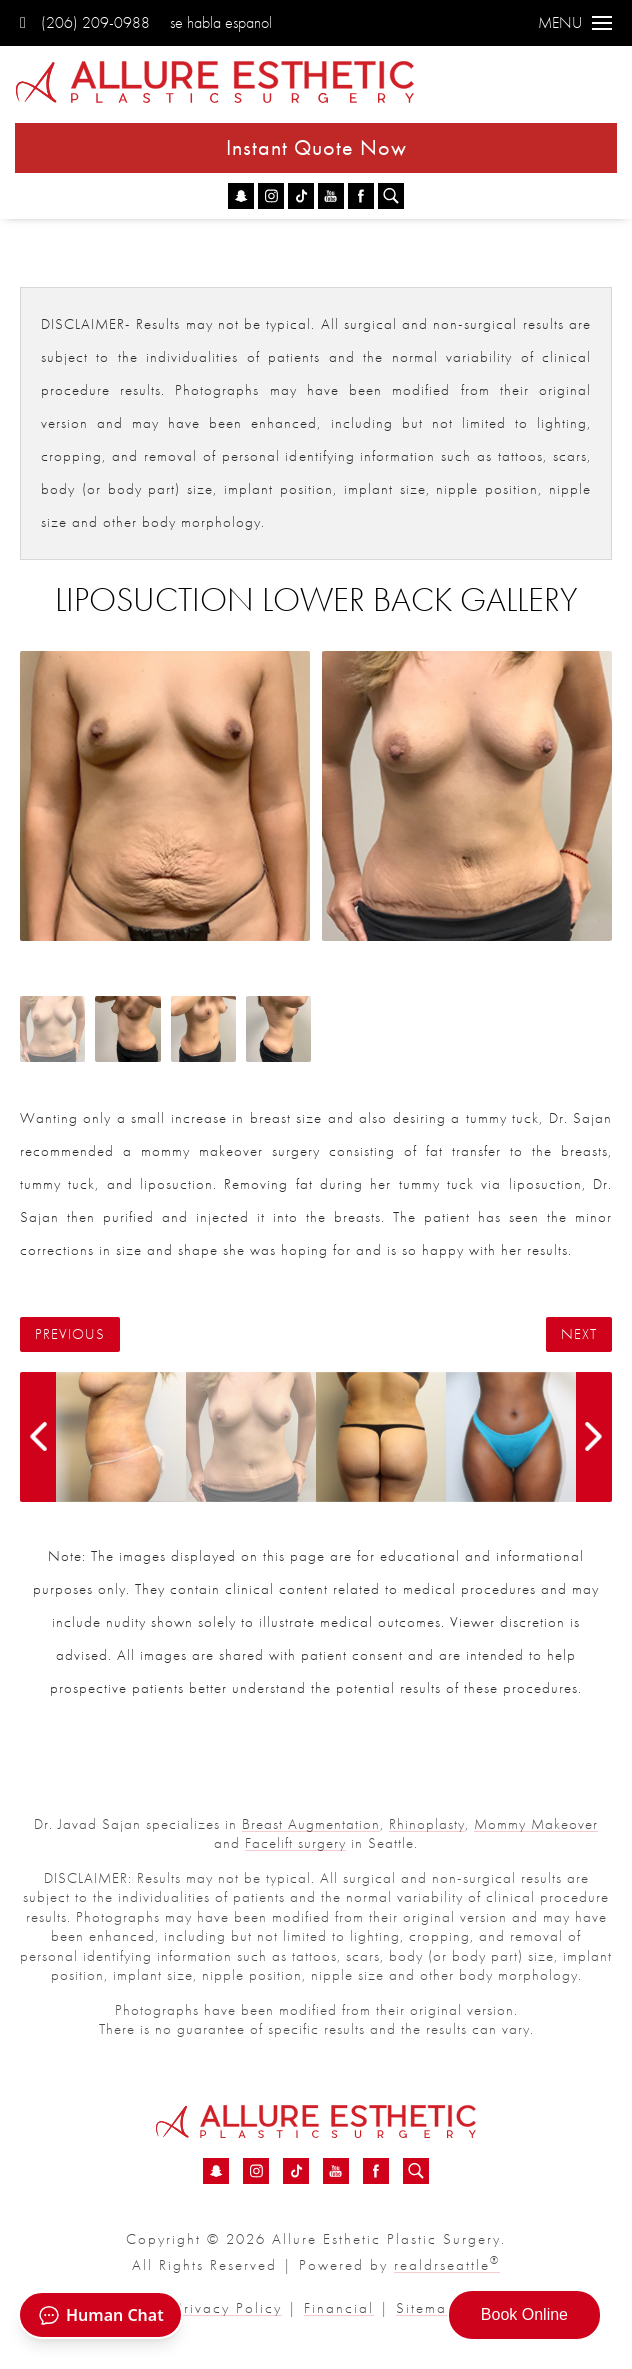  Describe the element at coordinates (447, 2265) in the screenshot. I see `realdrseattle` at that location.